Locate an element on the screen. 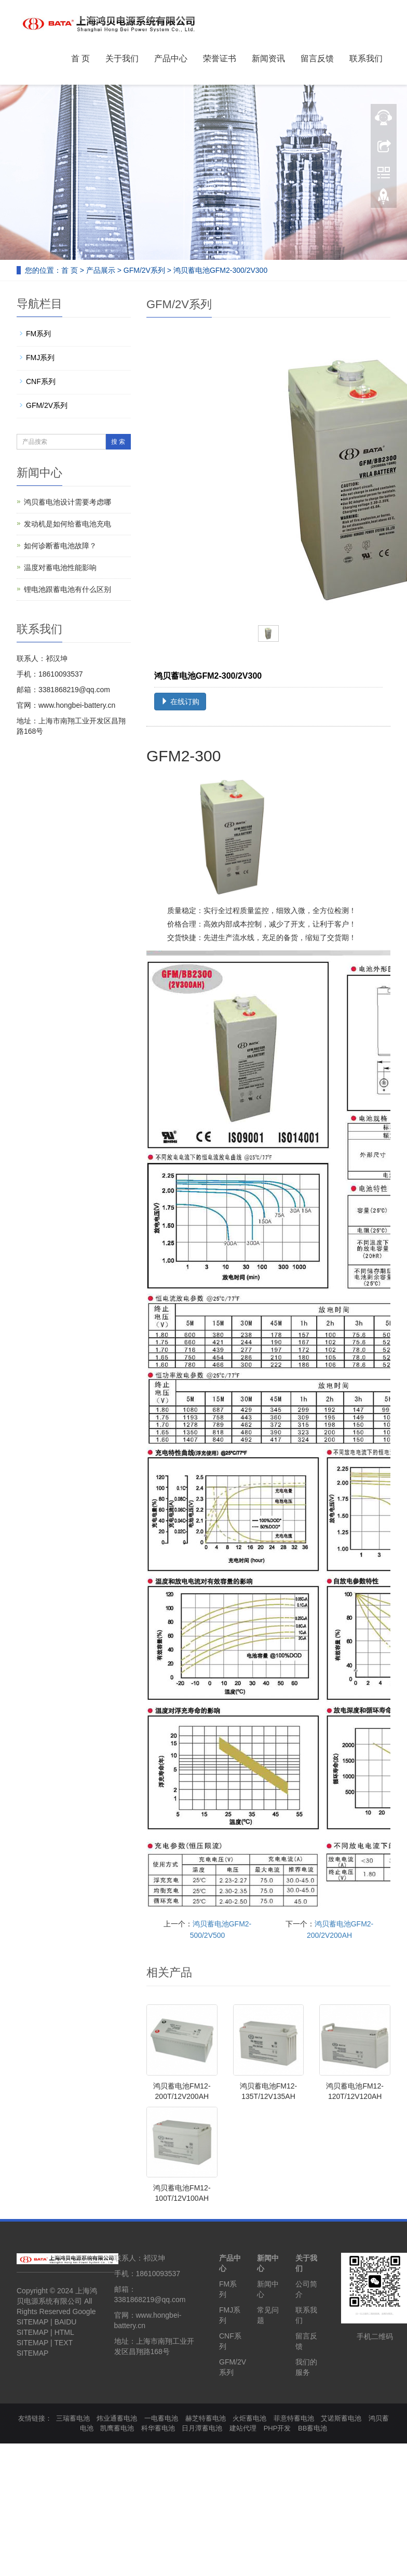 This screenshot has height=2576, width=407. 鸿贝蓄电池设计需要考虑哪 is located at coordinates (67, 502).